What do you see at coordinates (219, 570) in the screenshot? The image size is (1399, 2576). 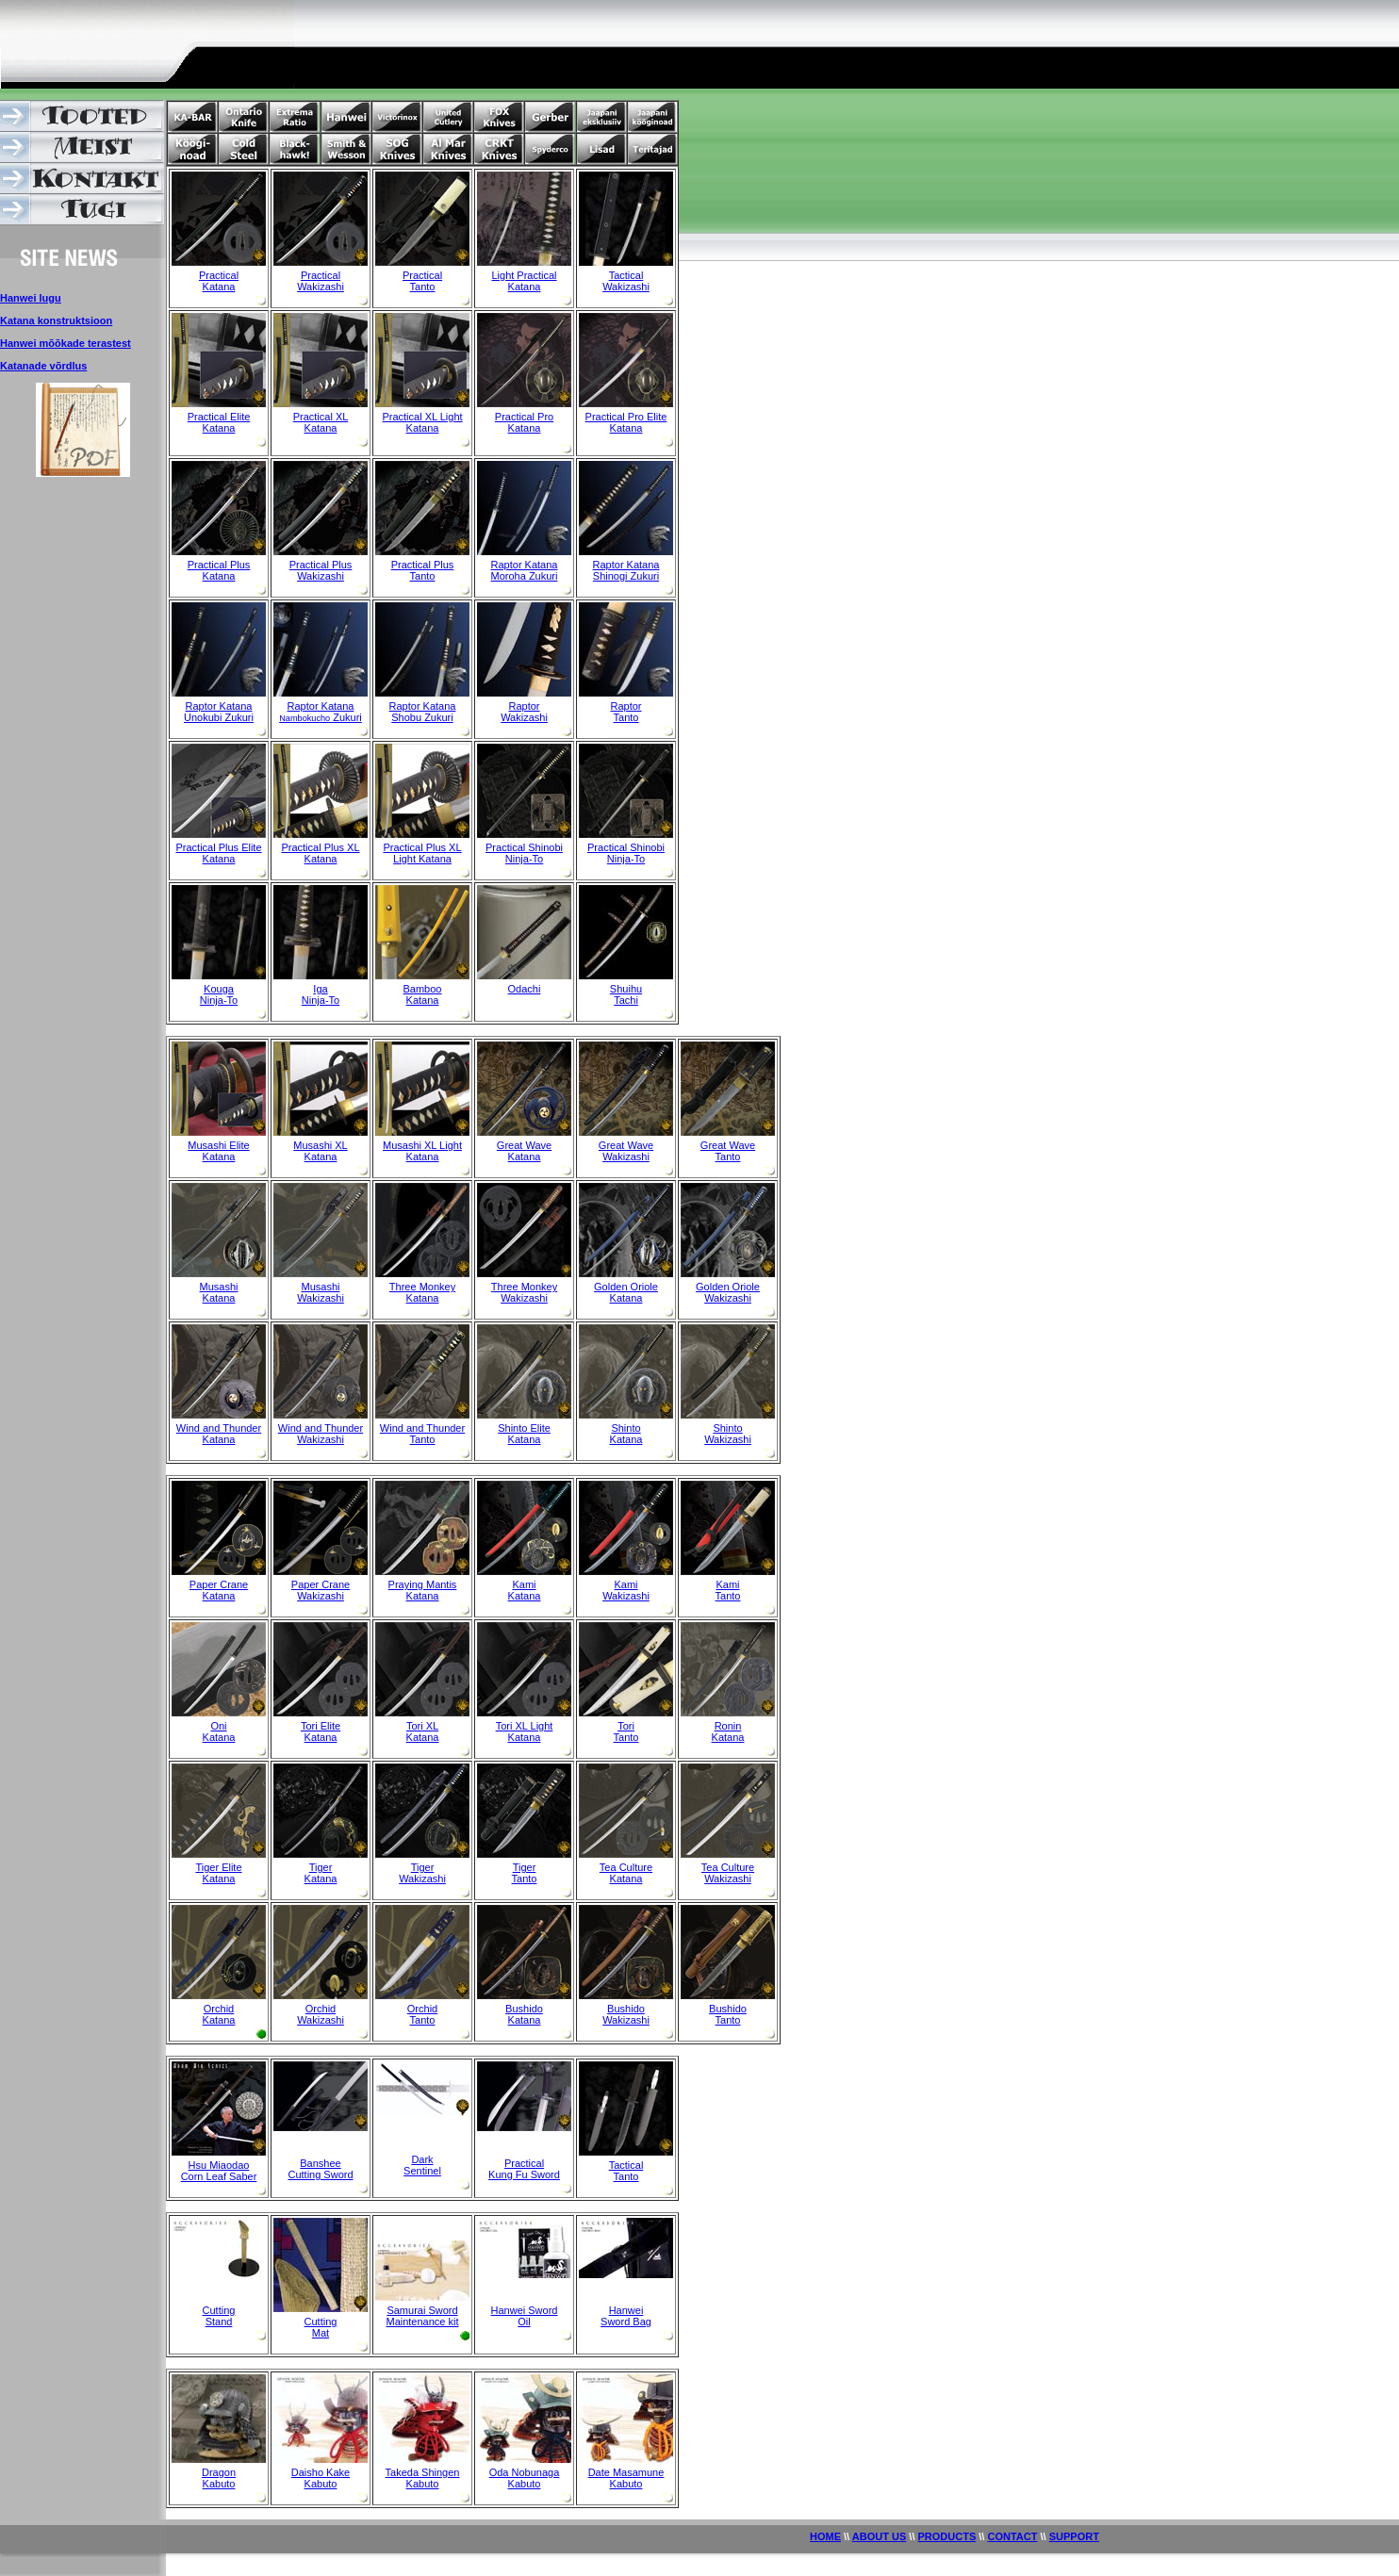 I see `Practical Plus Katana` at bounding box center [219, 570].